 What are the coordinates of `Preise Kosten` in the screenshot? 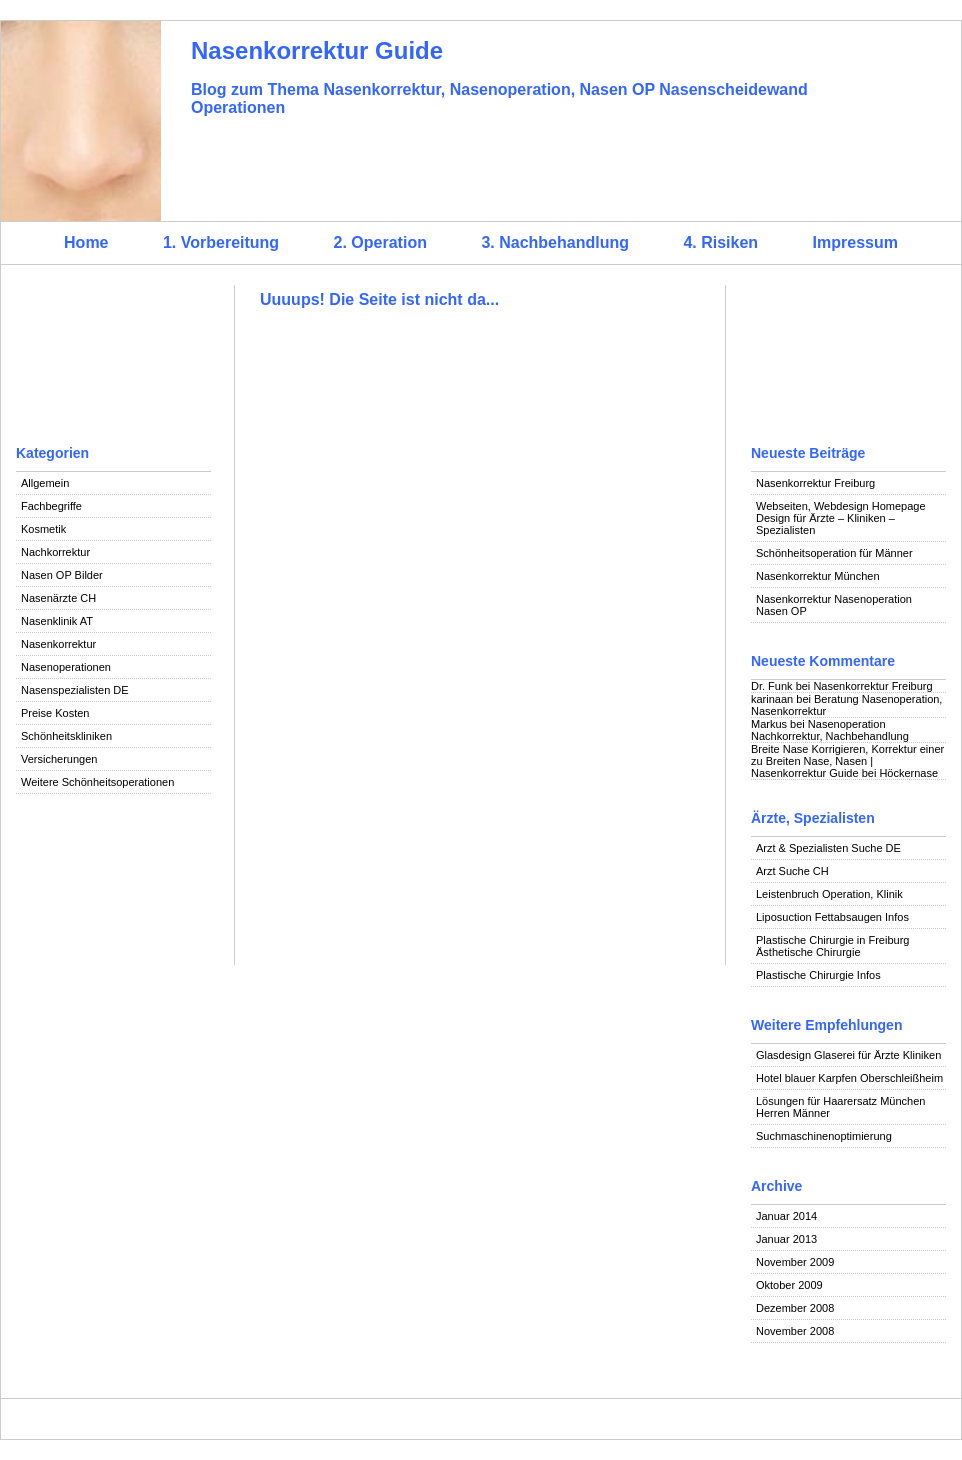 It's located at (55, 713).